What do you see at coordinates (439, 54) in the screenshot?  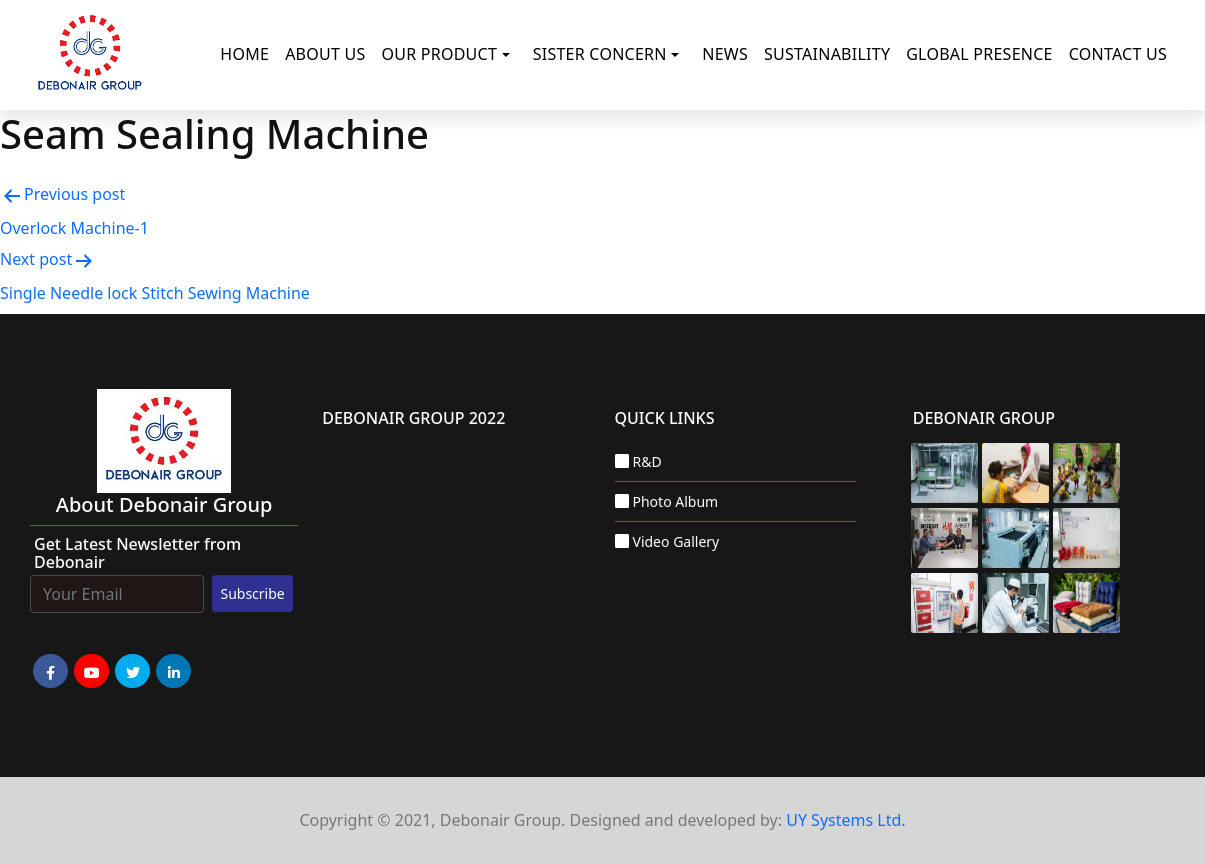 I see `Our Product` at bounding box center [439, 54].